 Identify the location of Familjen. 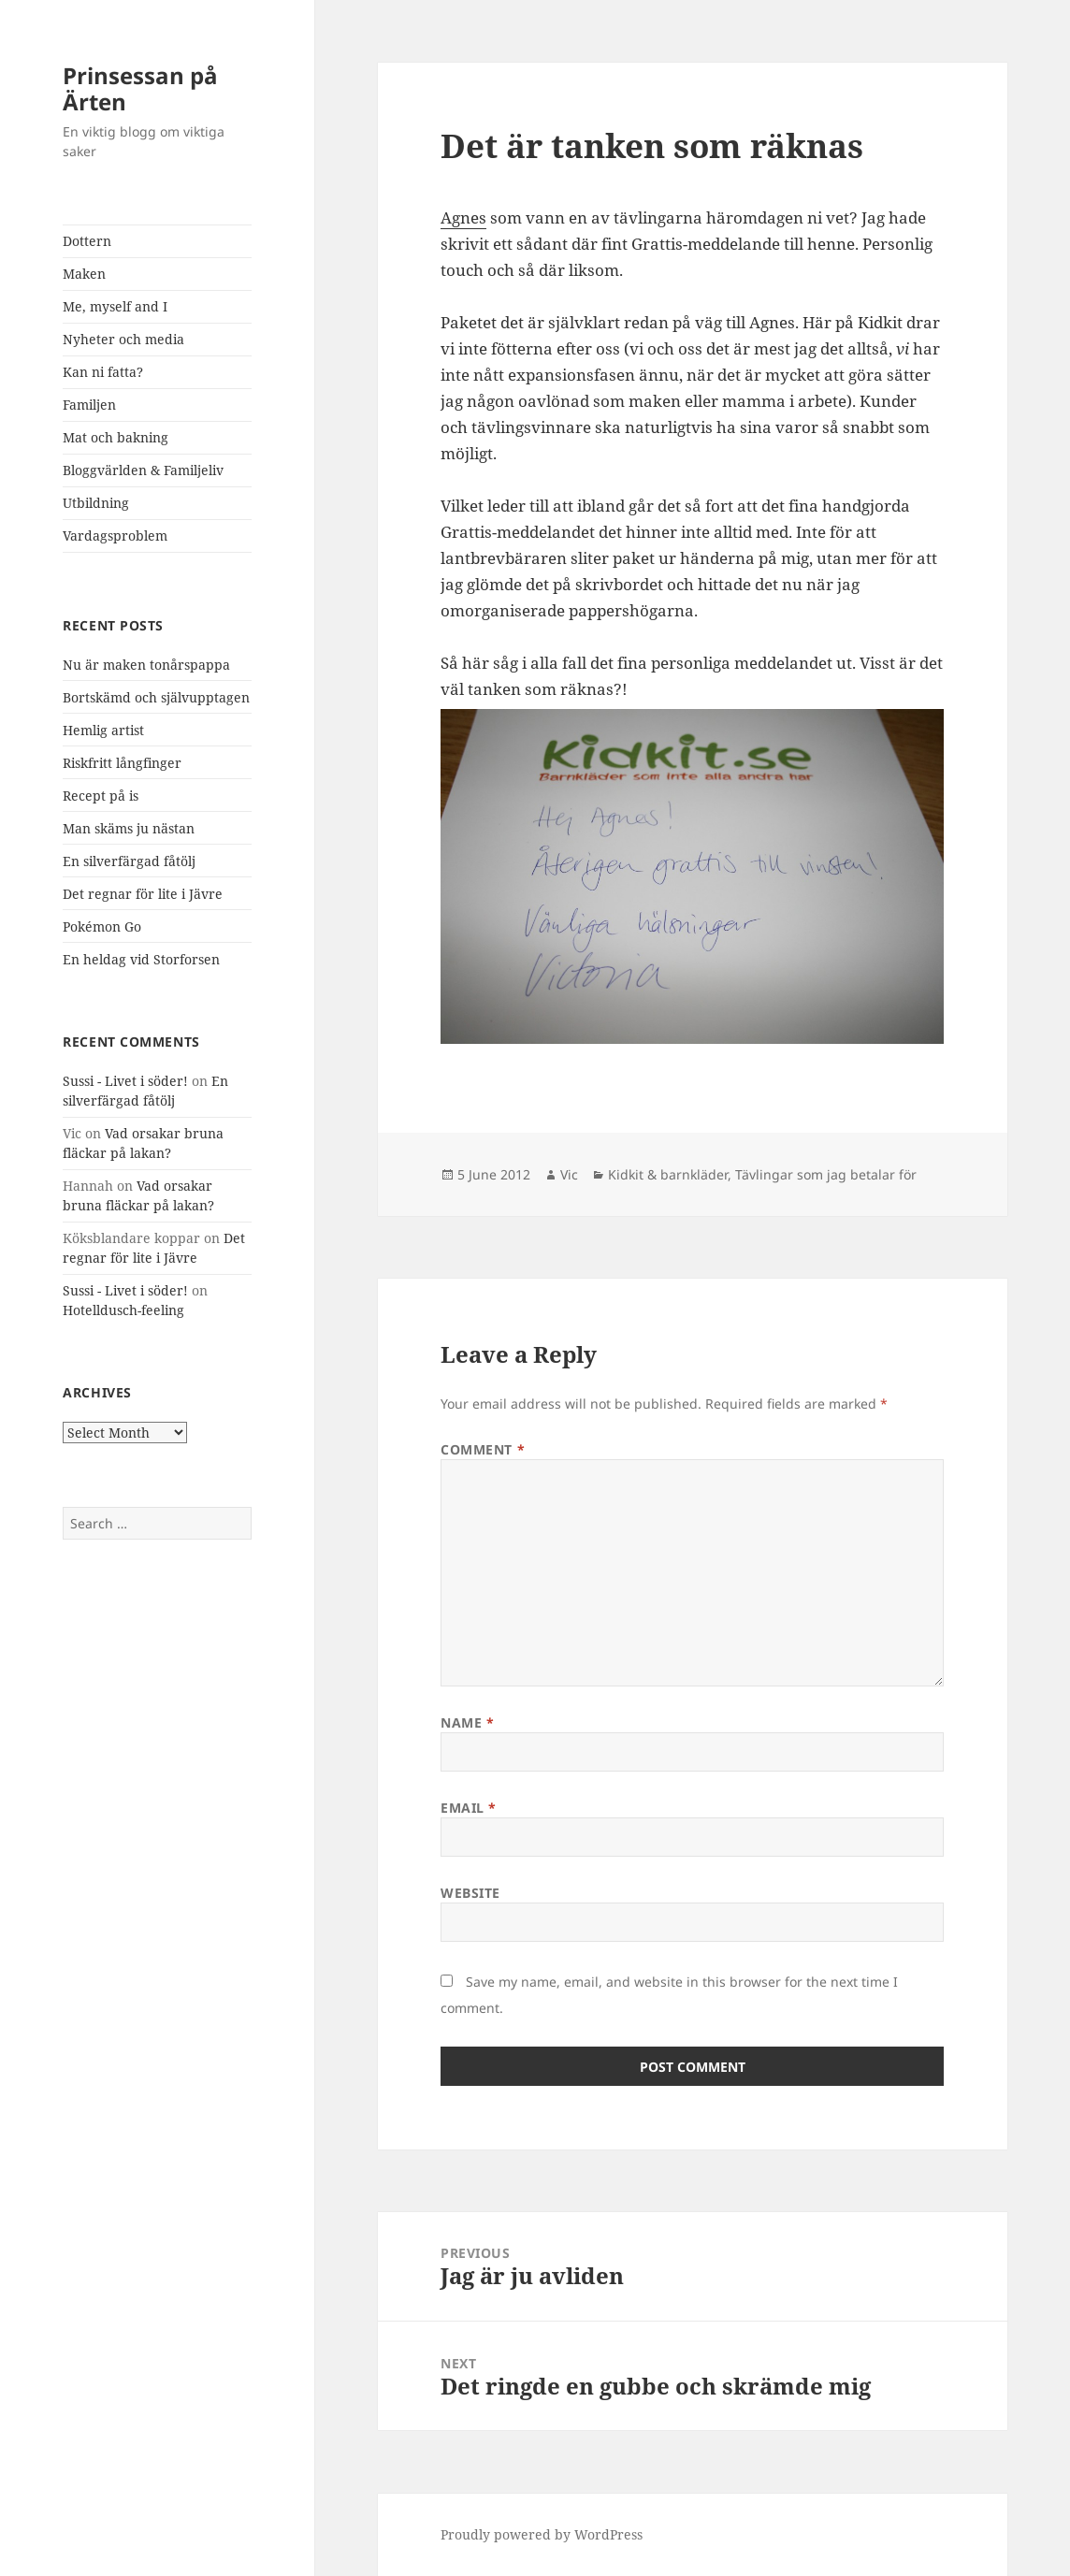
(89, 404).